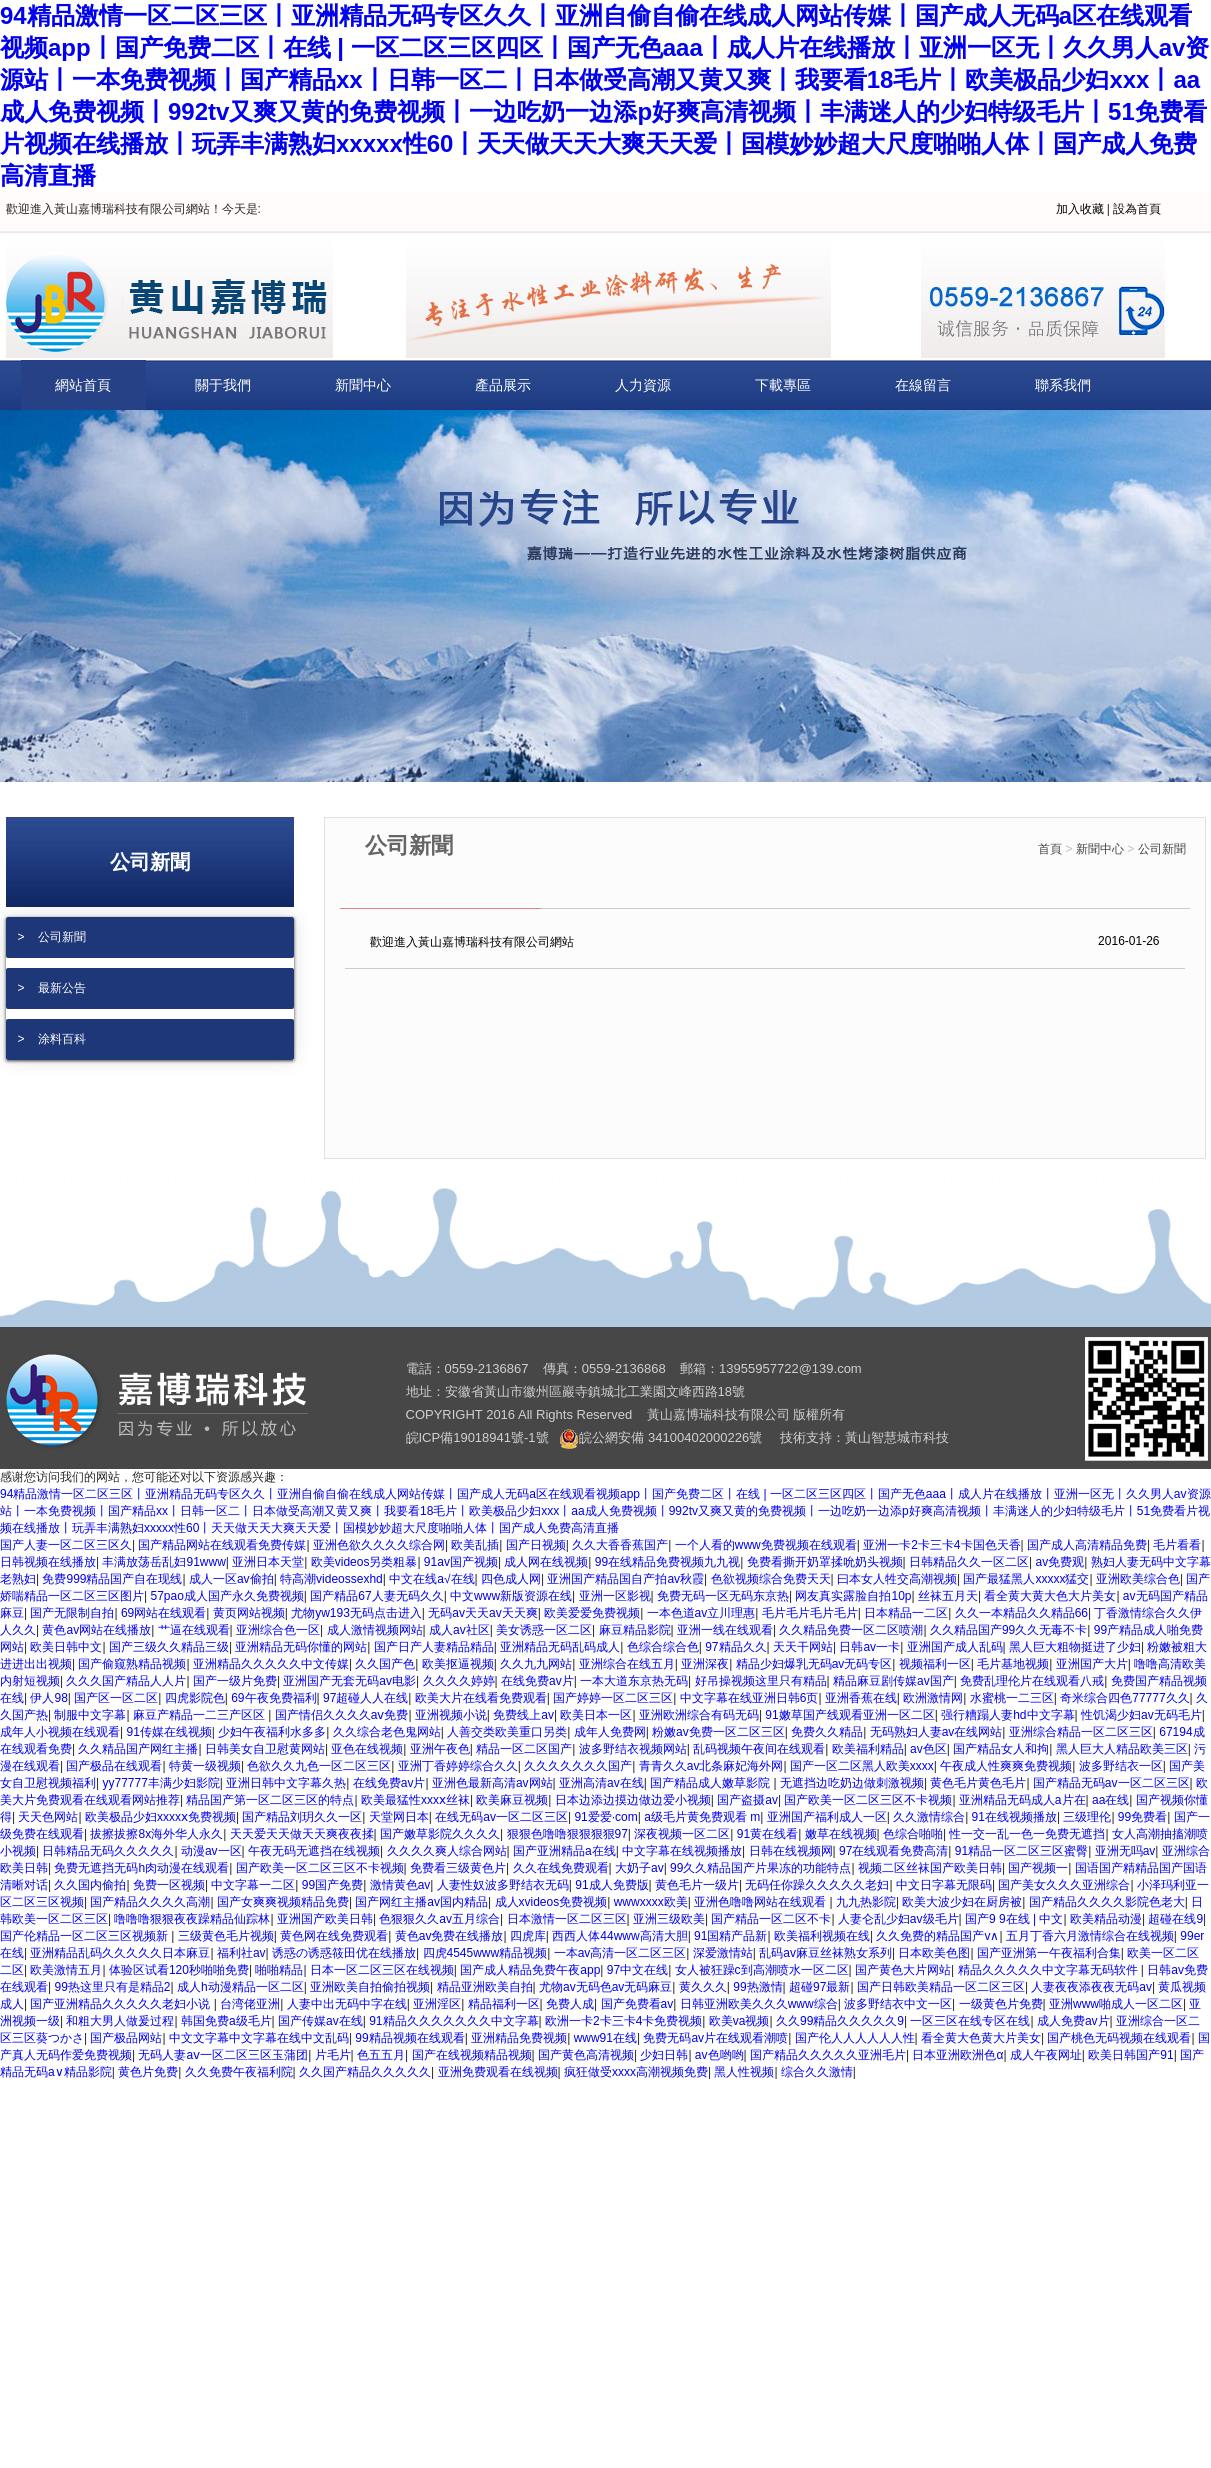  What do you see at coordinates (1049, 1953) in the screenshot?
I see `国产亚洲第一午夜福利合集` at bounding box center [1049, 1953].